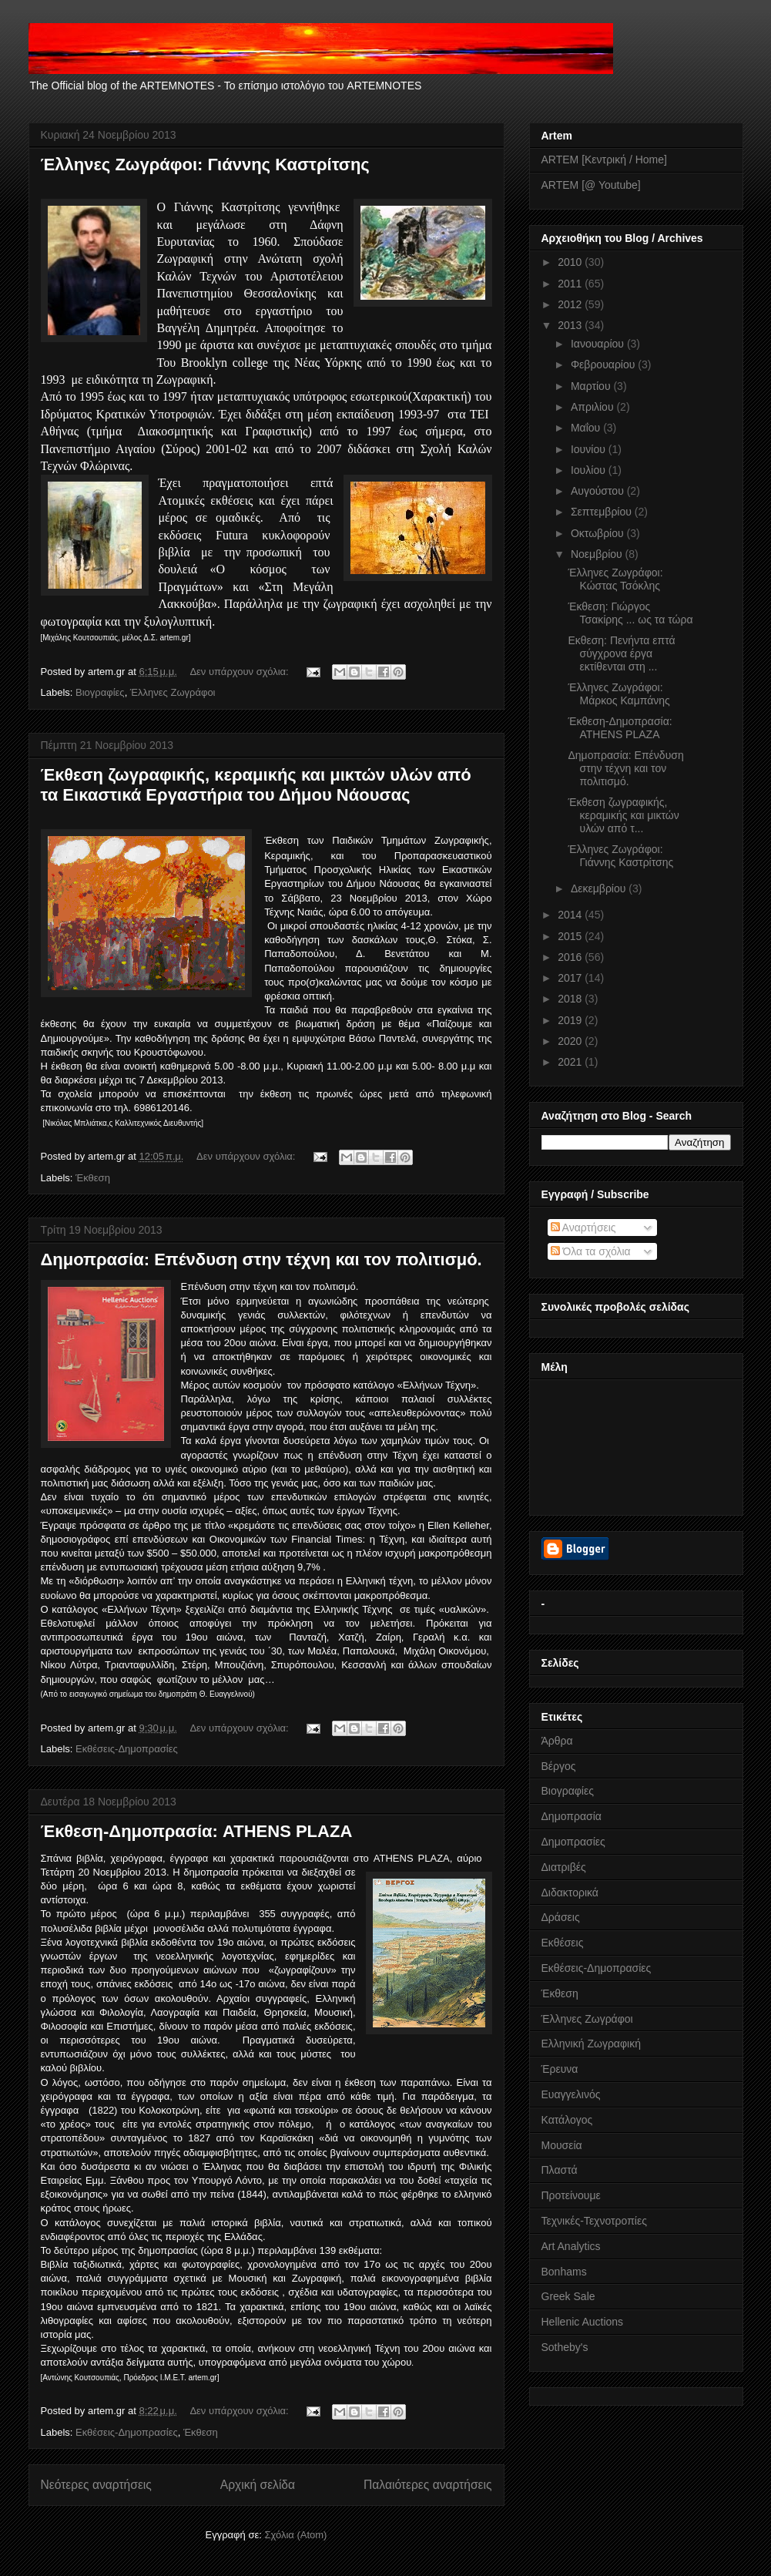  Describe the element at coordinates (599, 491) in the screenshot. I see `Αυγούστου` at that location.